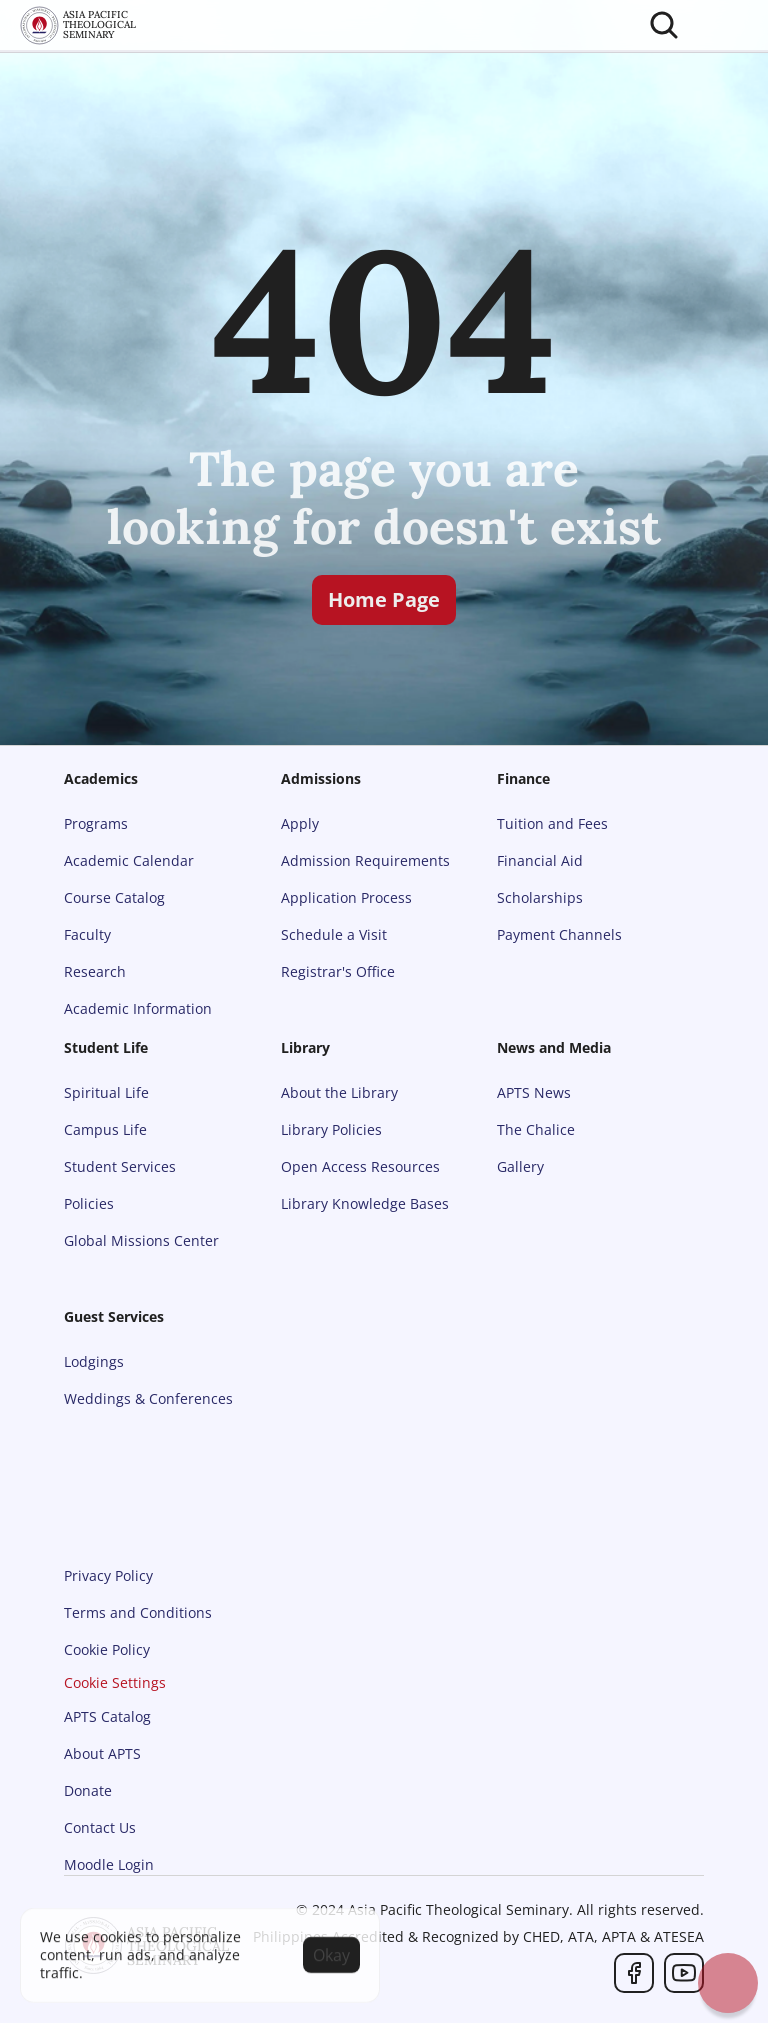 The width and height of the screenshot is (768, 2023). What do you see at coordinates (120, 1166) in the screenshot?
I see `Student Services` at bounding box center [120, 1166].